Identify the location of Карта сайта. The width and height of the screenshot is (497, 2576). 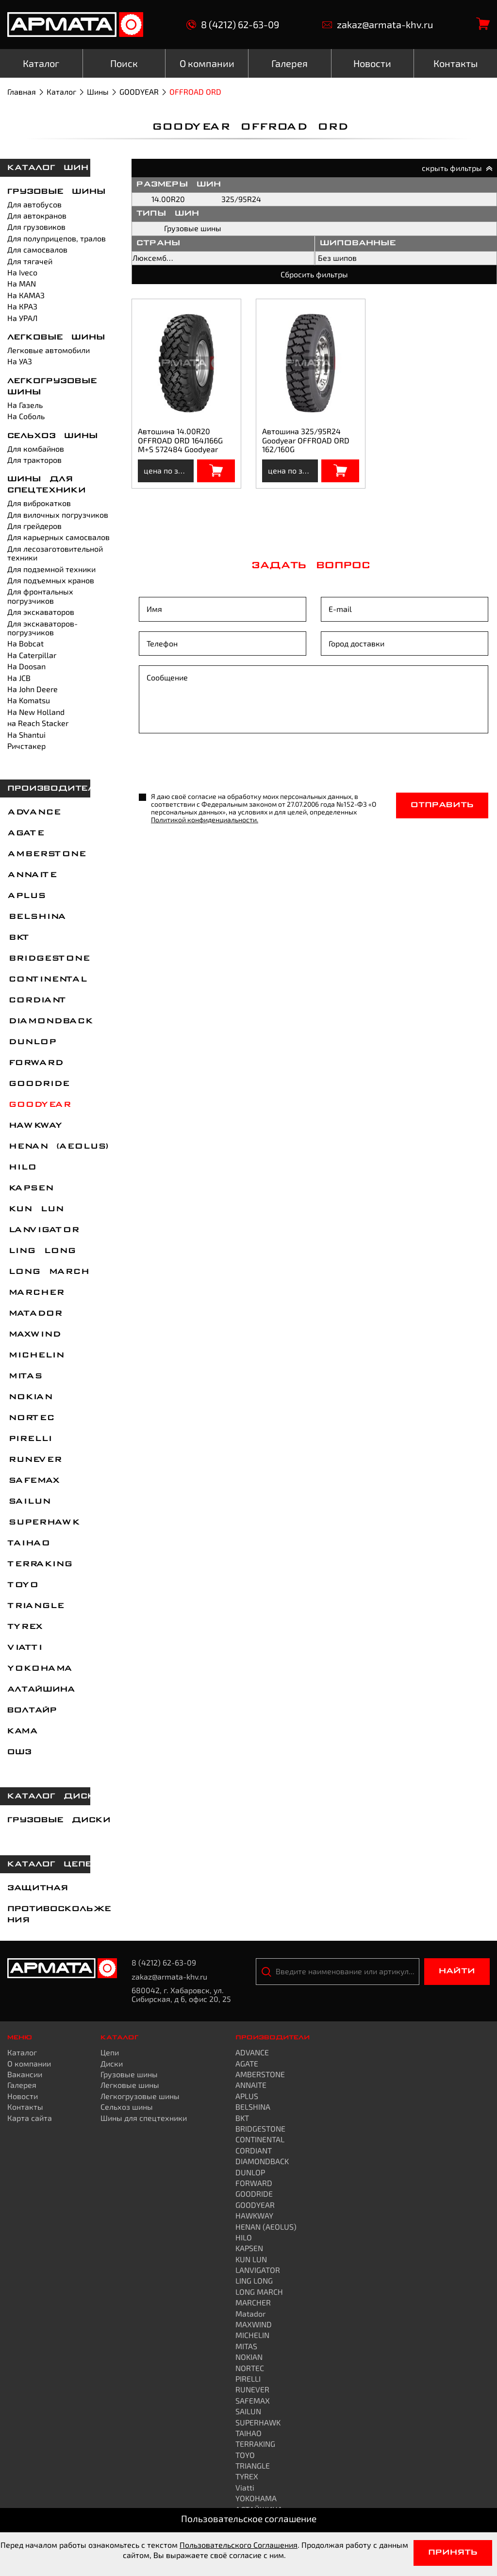
(29, 2117).